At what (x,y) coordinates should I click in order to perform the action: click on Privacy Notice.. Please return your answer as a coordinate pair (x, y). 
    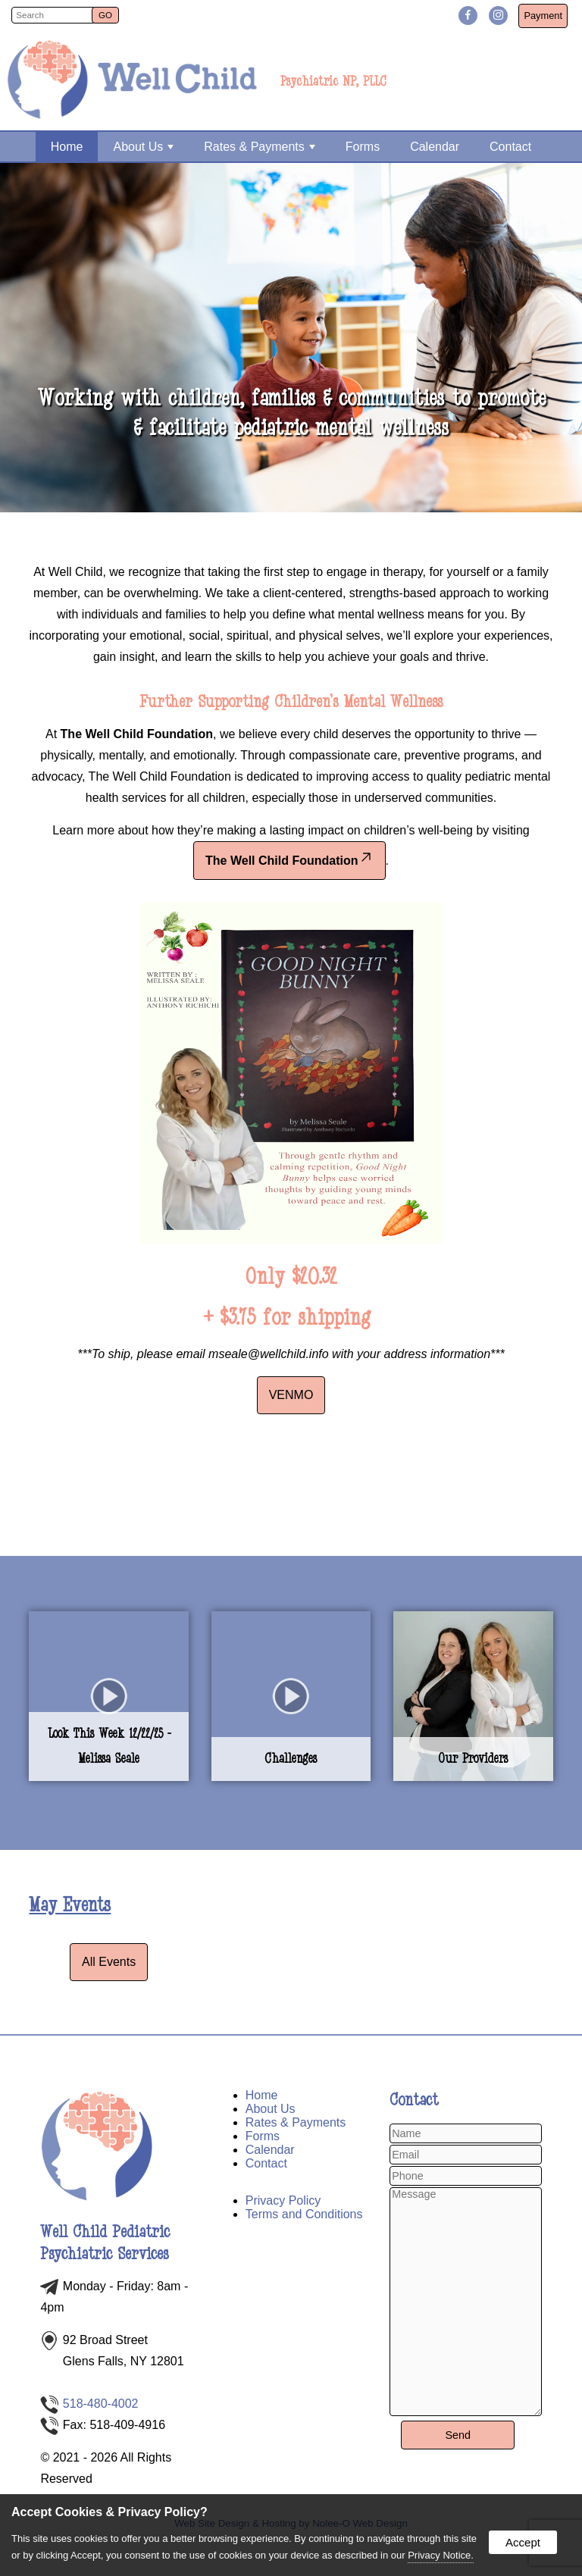
    Looking at the image, I should click on (441, 2555).